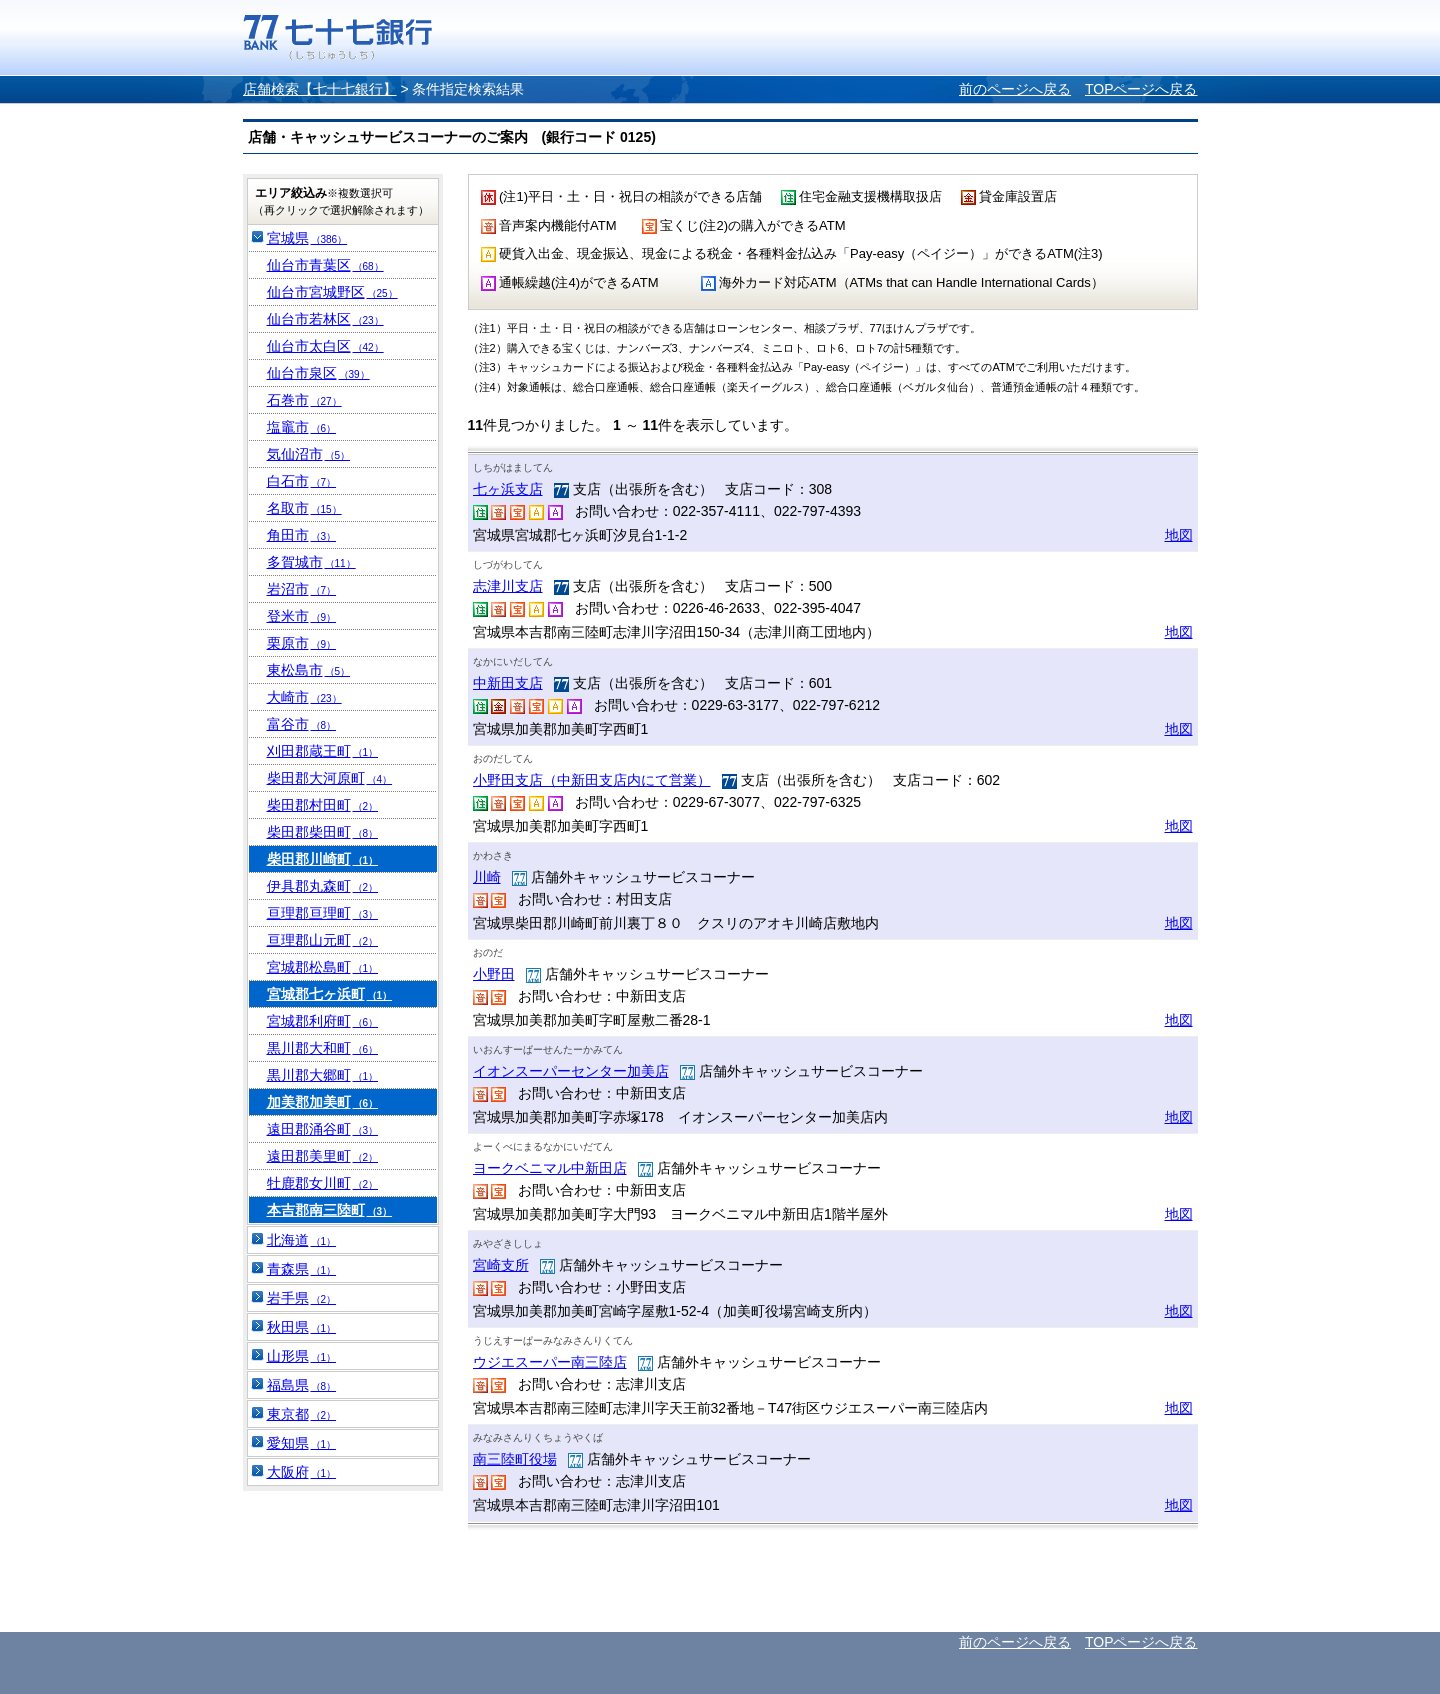  Describe the element at coordinates (302, 1472) in the screenshot. I see `大阪府` at that location.